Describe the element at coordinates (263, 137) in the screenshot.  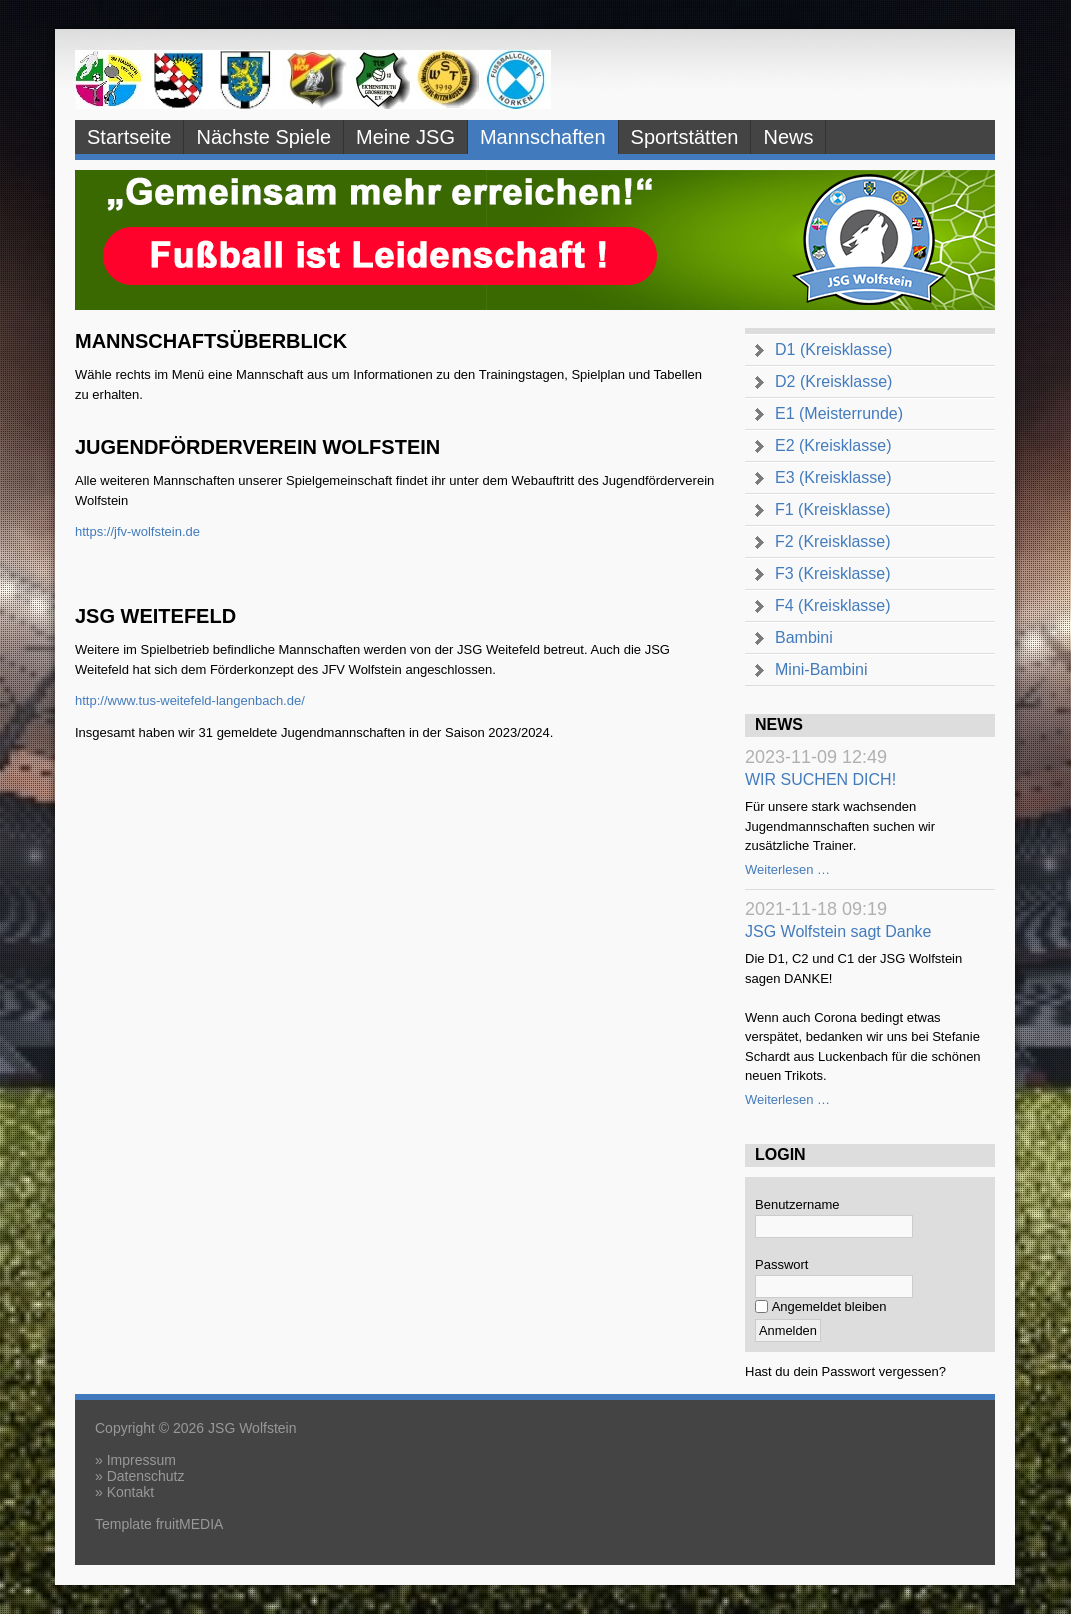
I see `Nächste Spiele [menuitem]` at that location.